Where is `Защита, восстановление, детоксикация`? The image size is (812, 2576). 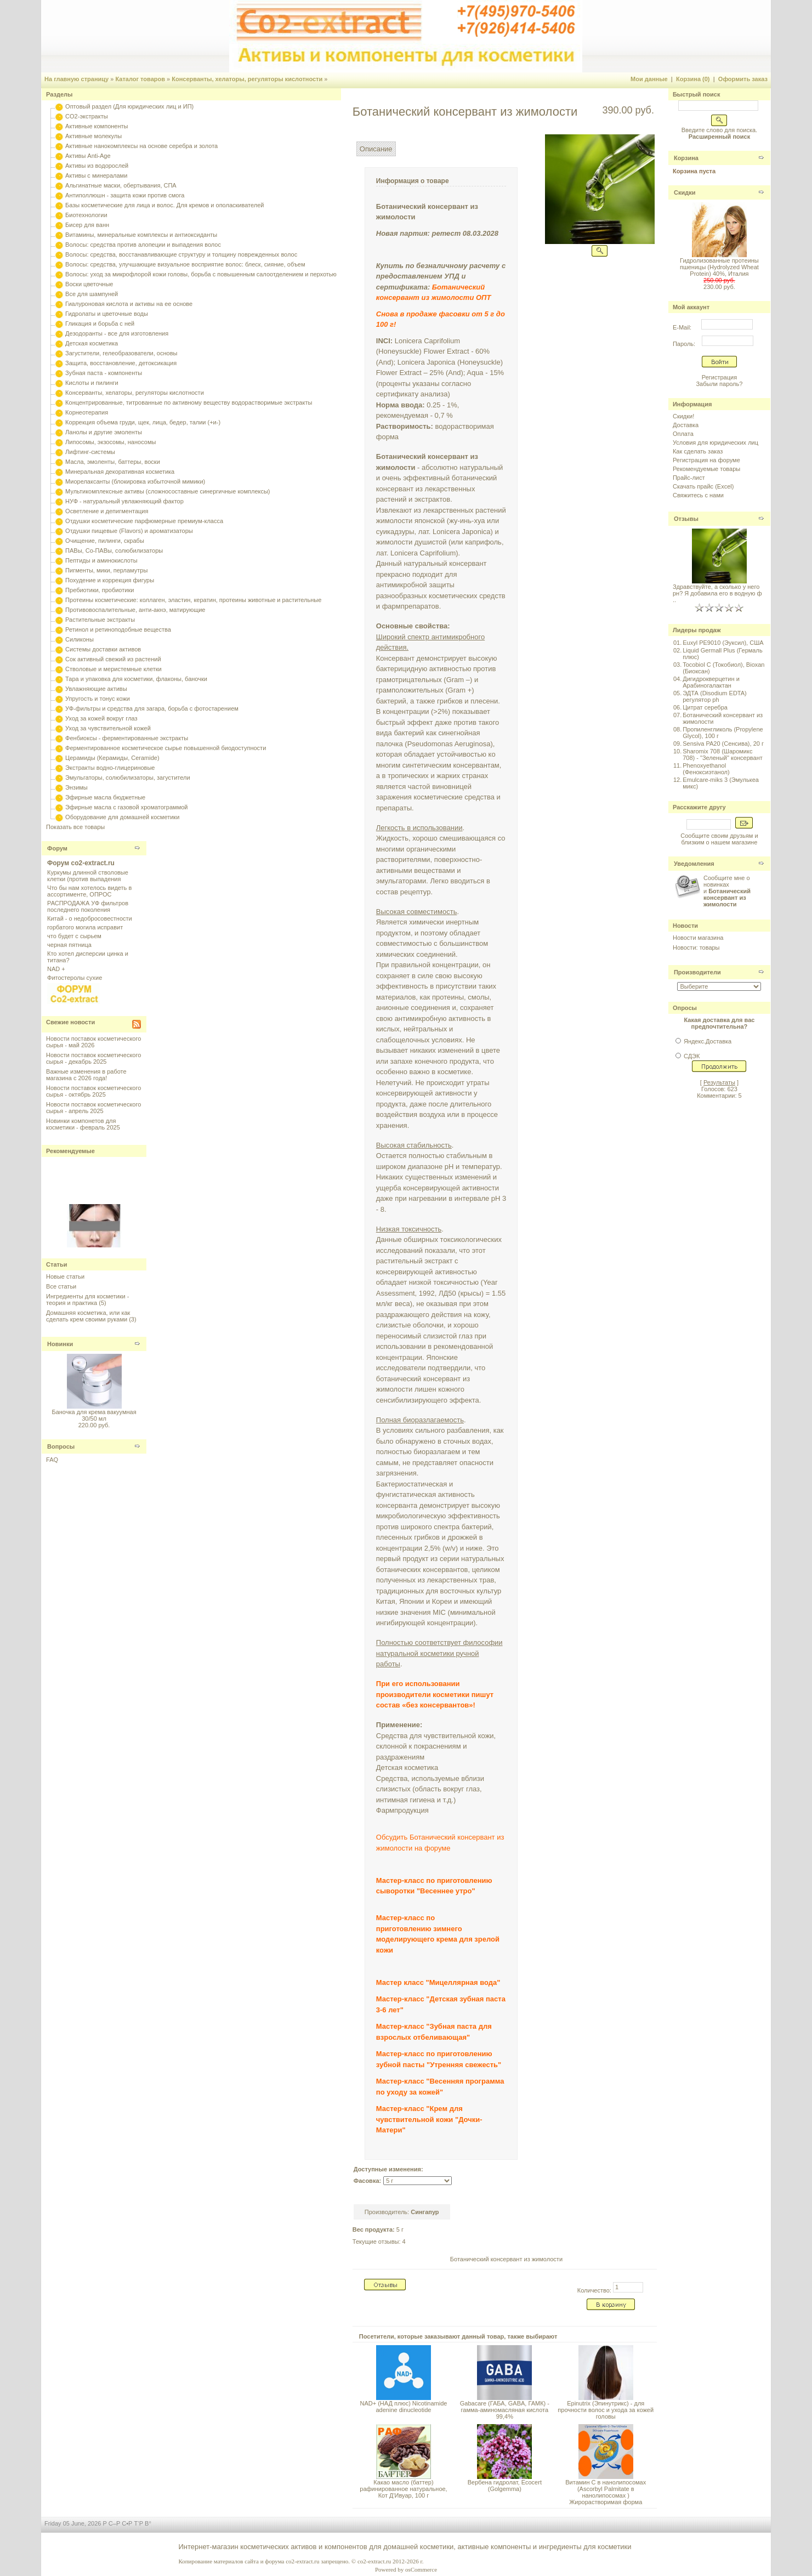
Защита, восстановление, детоксикация is located at coordinates (121, 363).